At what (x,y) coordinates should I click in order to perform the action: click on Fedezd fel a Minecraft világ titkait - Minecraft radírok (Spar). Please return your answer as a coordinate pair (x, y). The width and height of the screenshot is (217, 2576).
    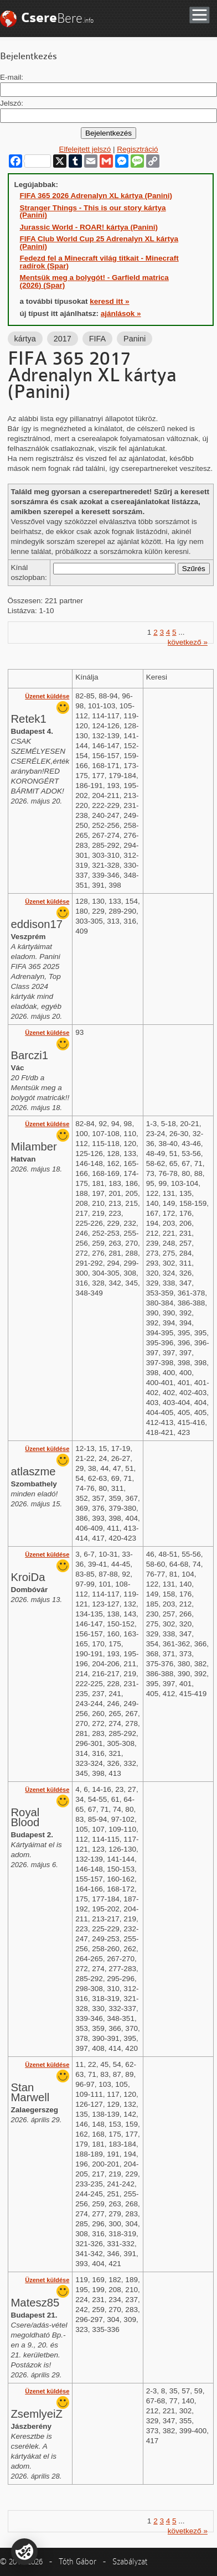
    Looking at the image, I should click on (99, 262).